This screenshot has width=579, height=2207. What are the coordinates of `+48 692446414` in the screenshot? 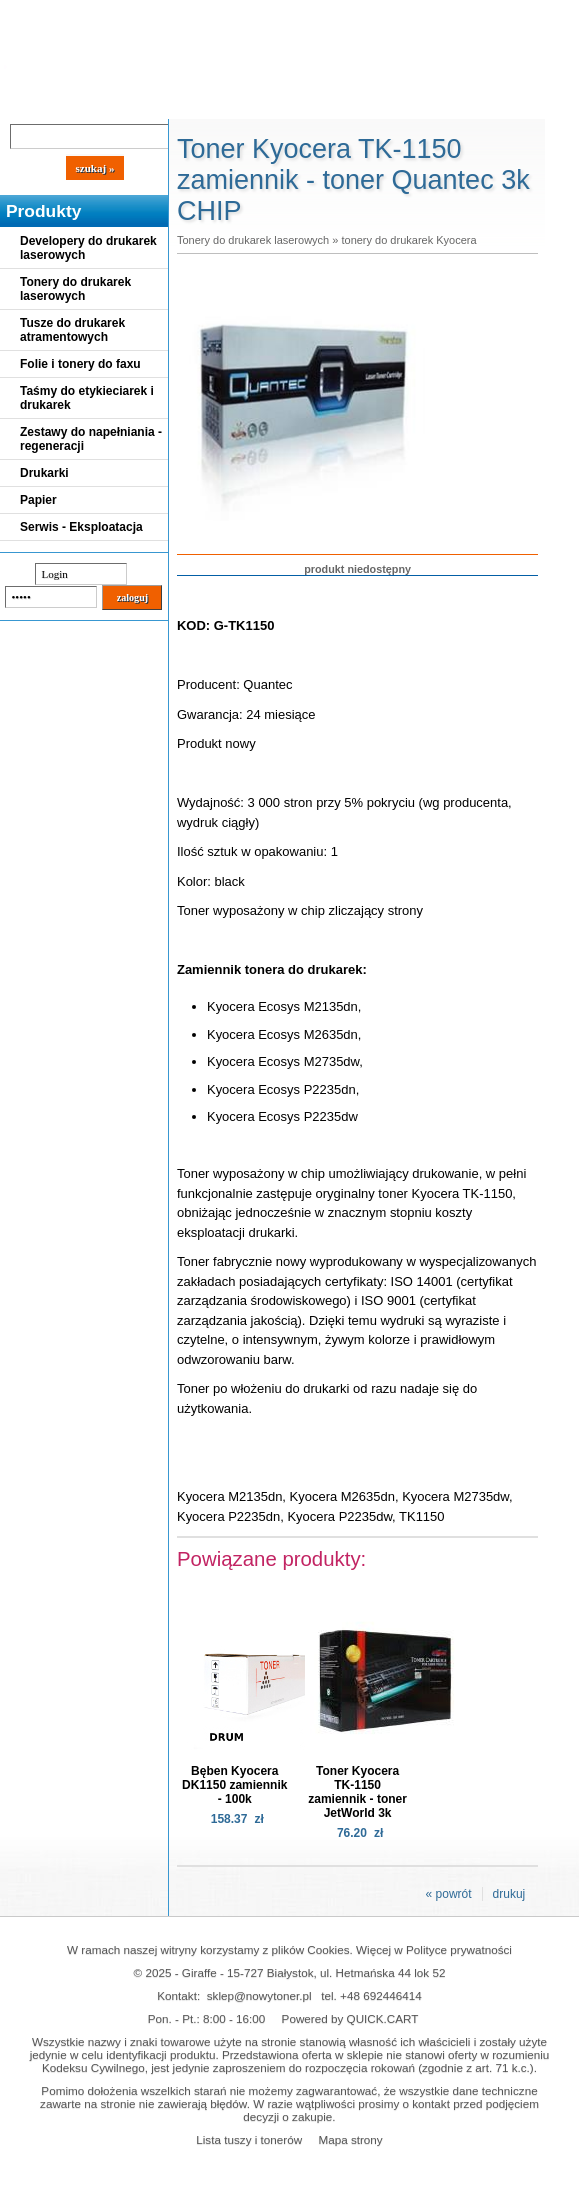 It's located at (381, 1995).